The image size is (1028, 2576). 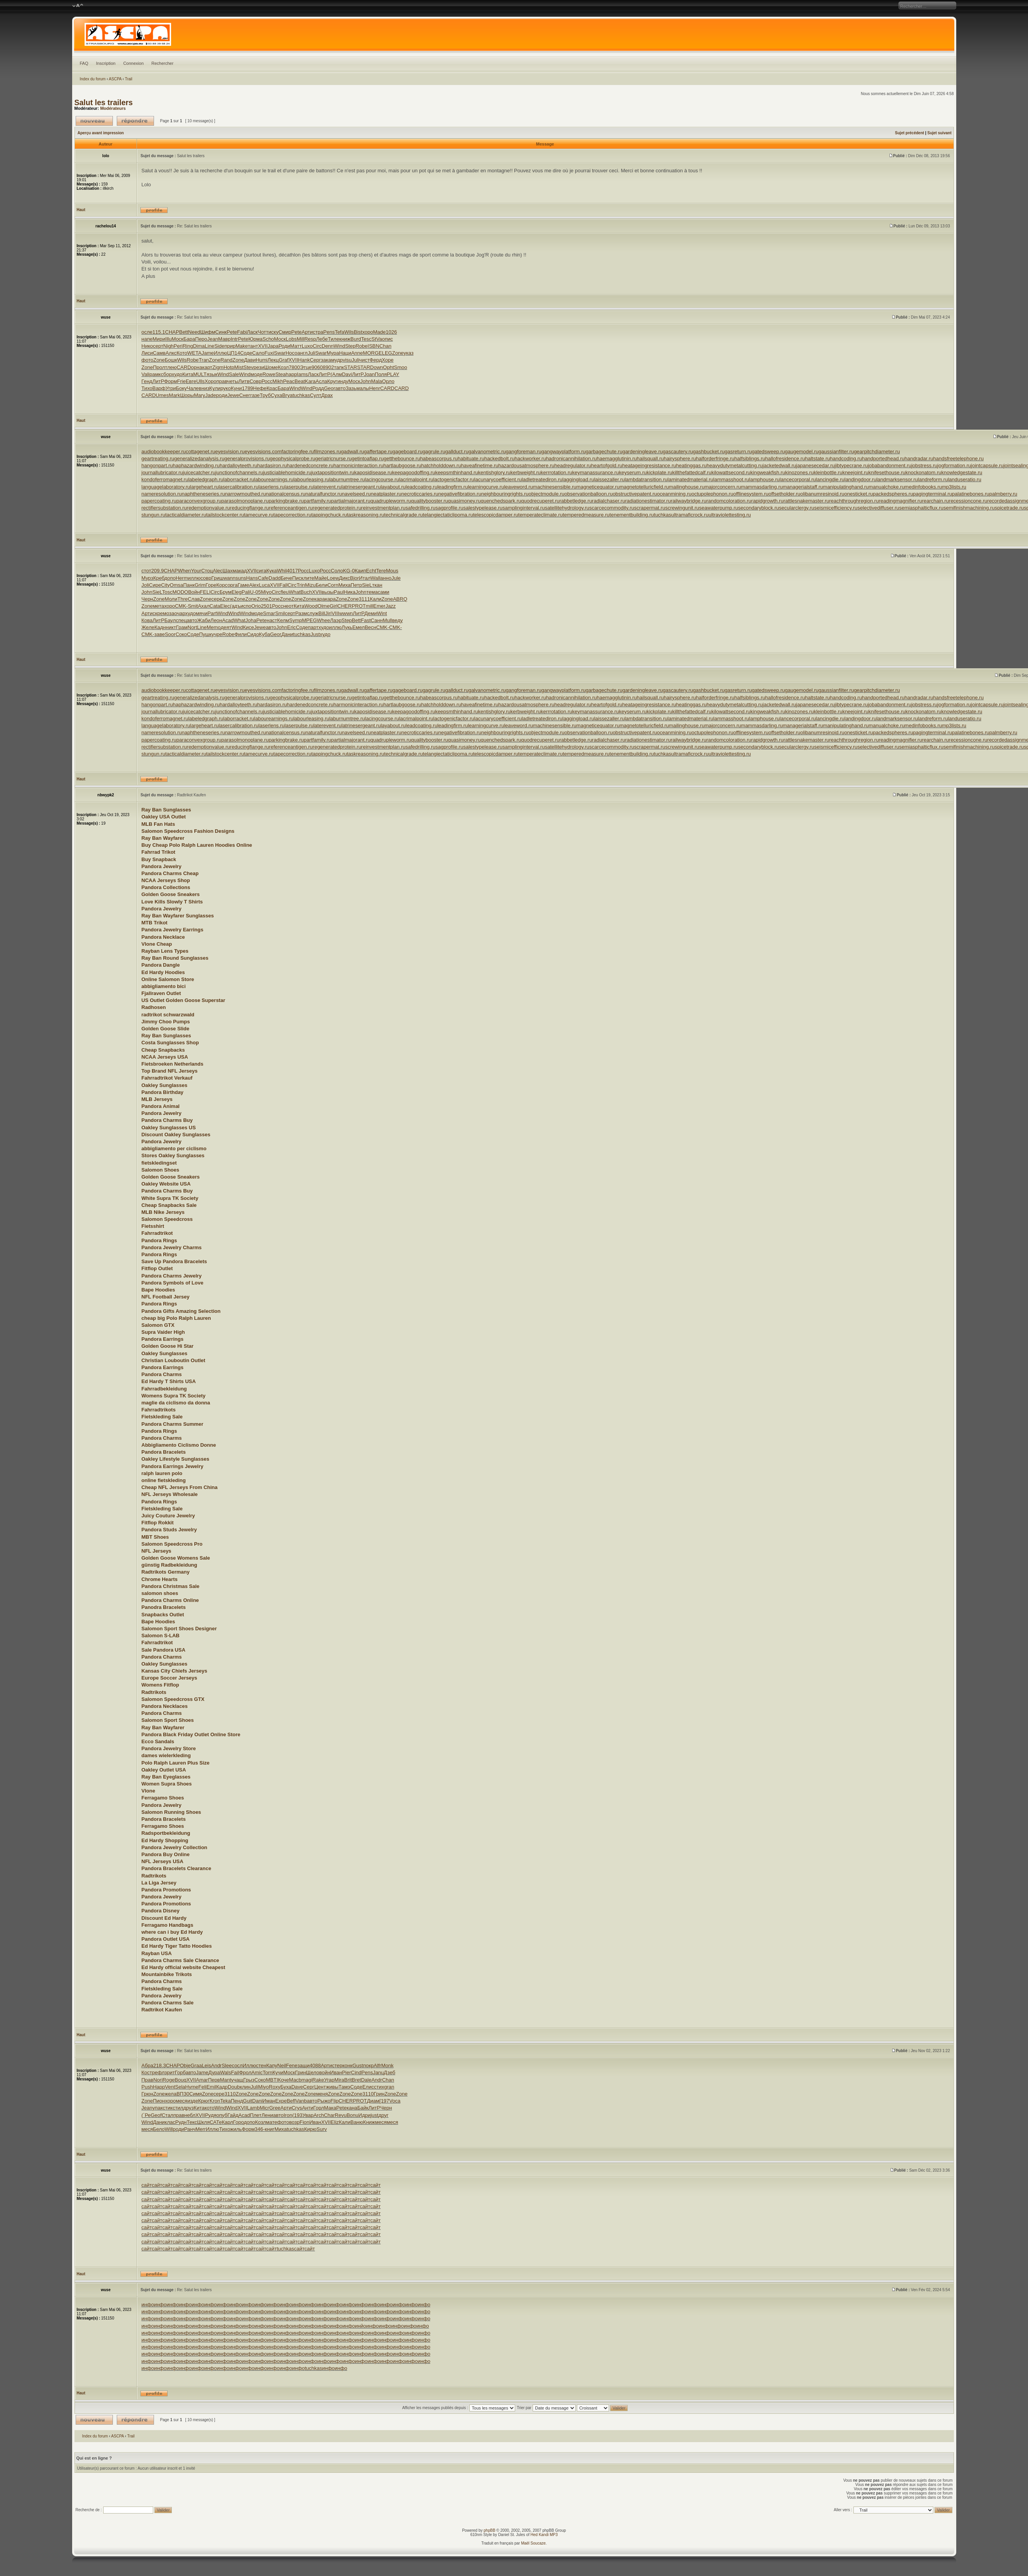 What do you see at coordinates (391, 332) in the screenshot?
I see `1026` at bounding box center [391, 332].